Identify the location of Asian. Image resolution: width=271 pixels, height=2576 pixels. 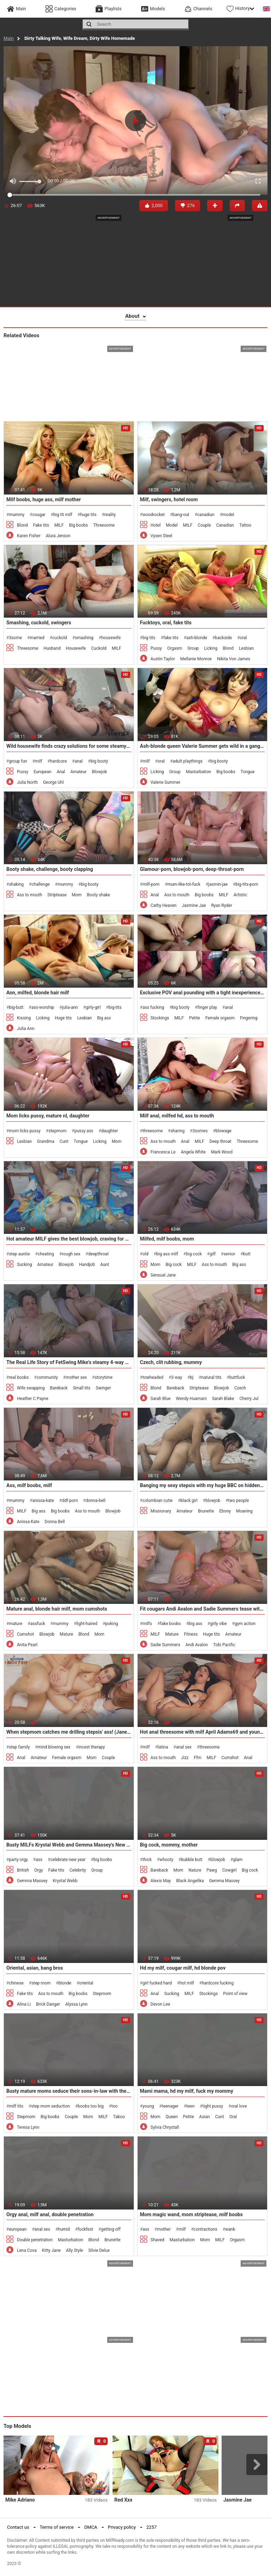
(204, 2116).